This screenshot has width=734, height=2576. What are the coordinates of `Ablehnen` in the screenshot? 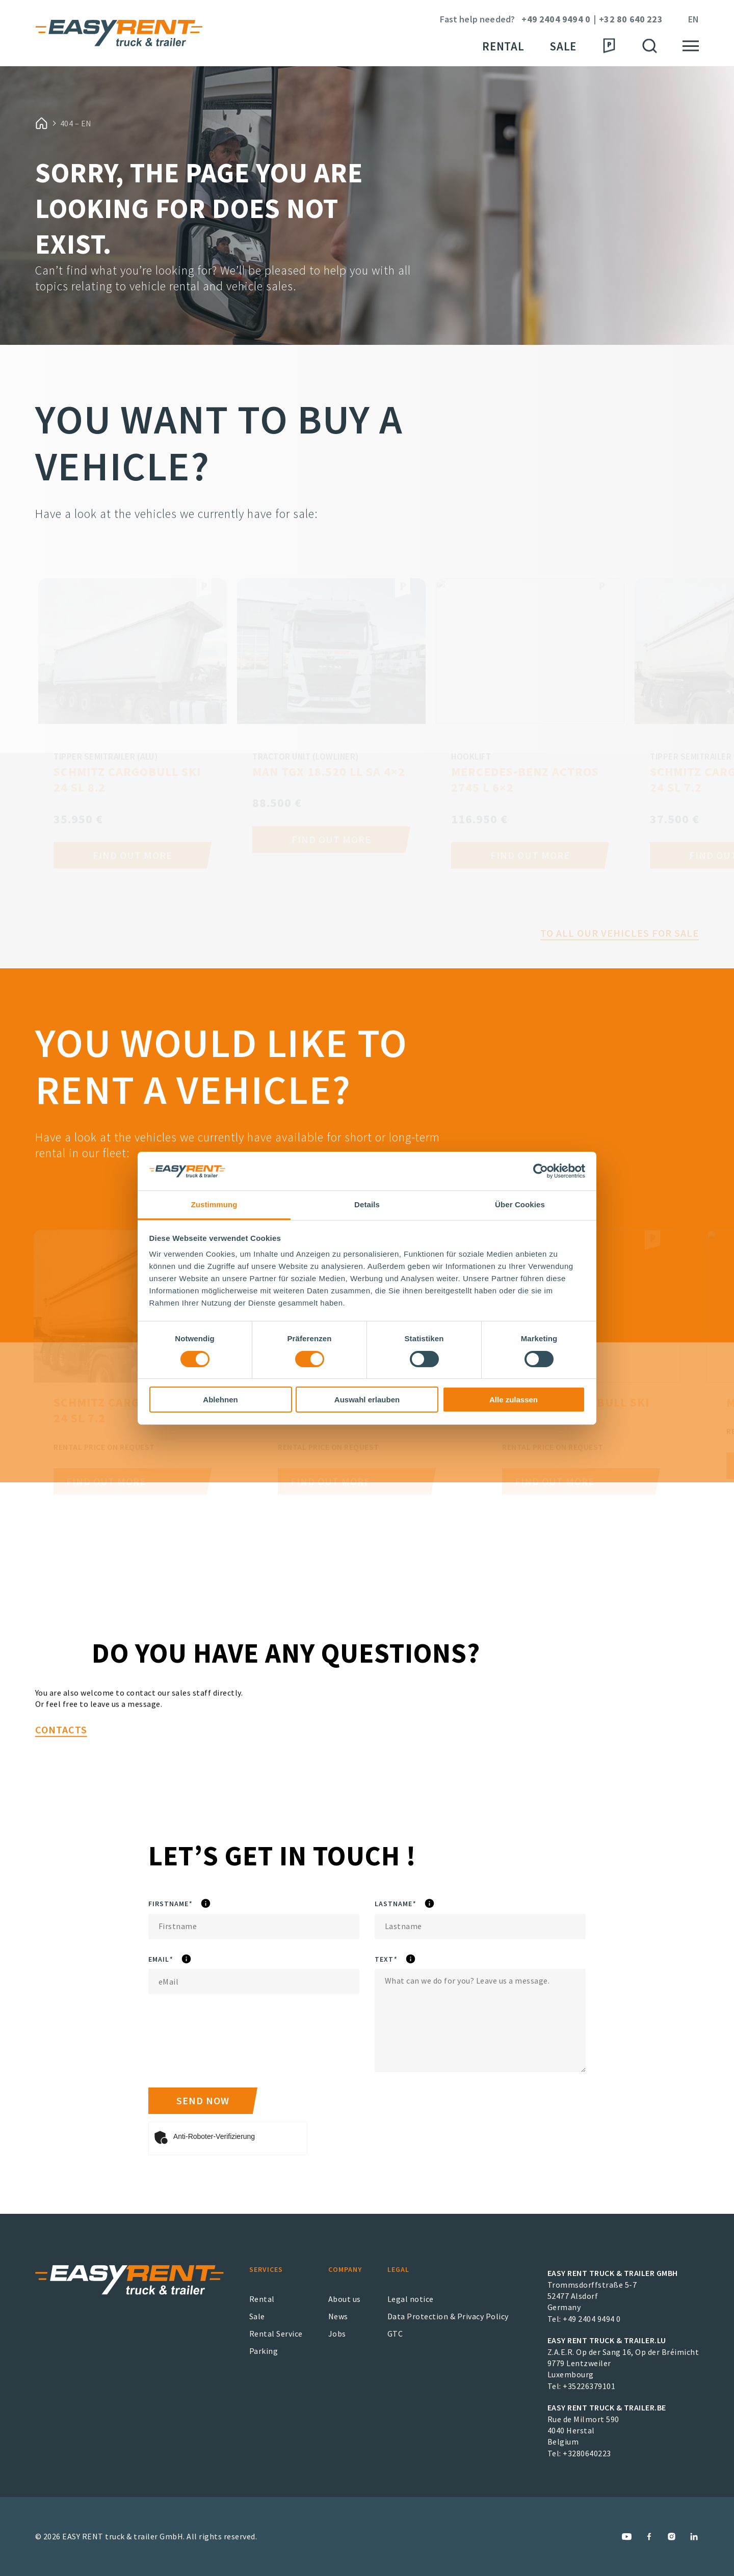 It's located at (220, 1399).